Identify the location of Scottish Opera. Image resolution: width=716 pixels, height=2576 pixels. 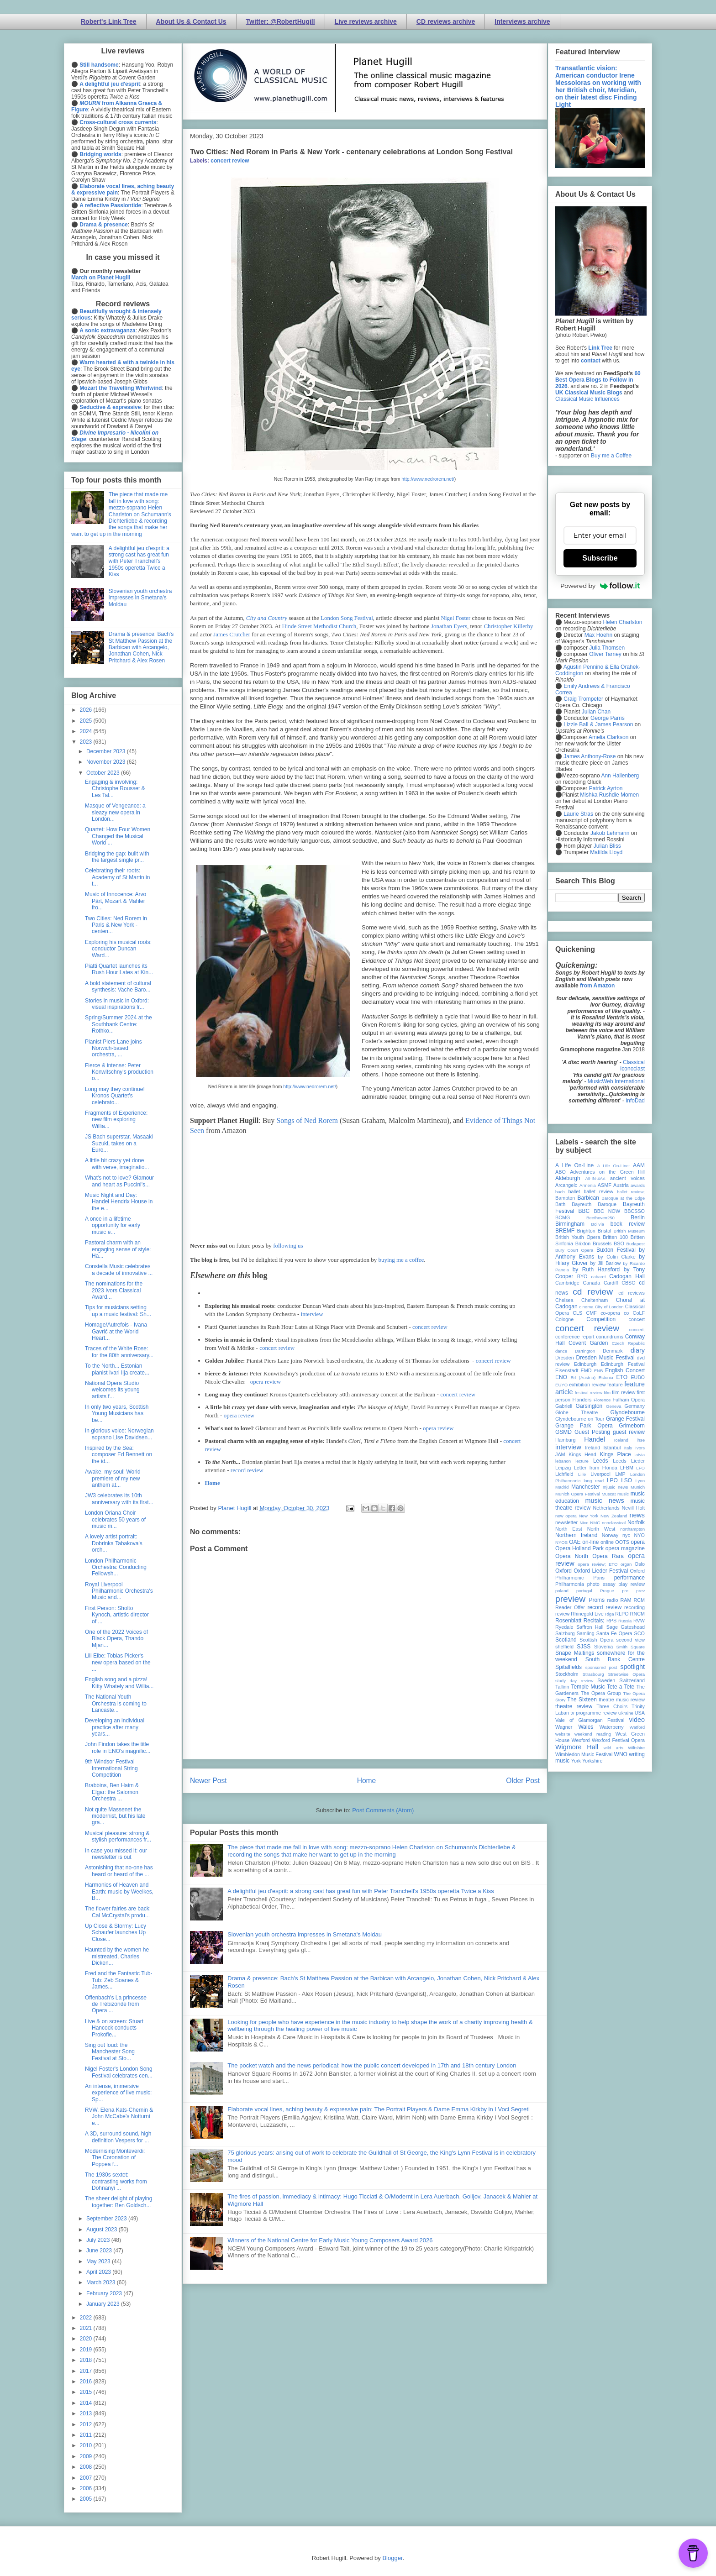
(596, 1639).